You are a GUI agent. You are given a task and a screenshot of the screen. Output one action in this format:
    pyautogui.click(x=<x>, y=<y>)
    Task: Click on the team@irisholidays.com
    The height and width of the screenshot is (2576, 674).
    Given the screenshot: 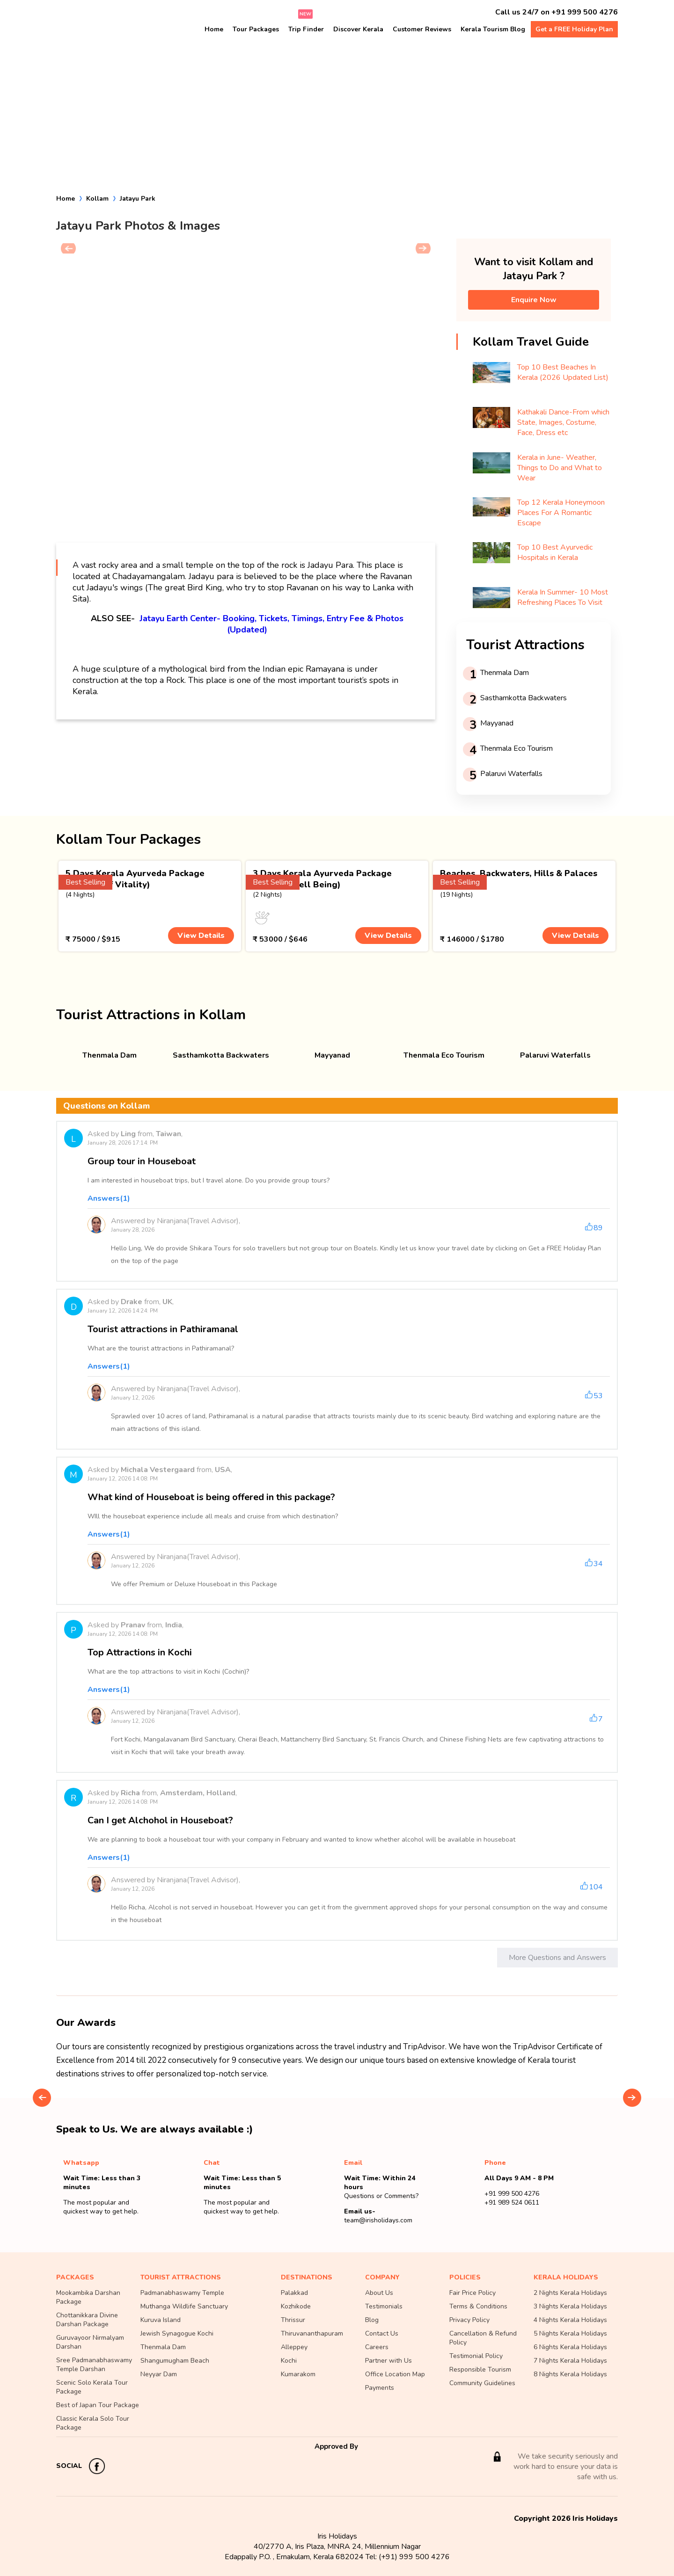 What is the action you would take?
    pyautogui.click(x=378, y=2220)
    